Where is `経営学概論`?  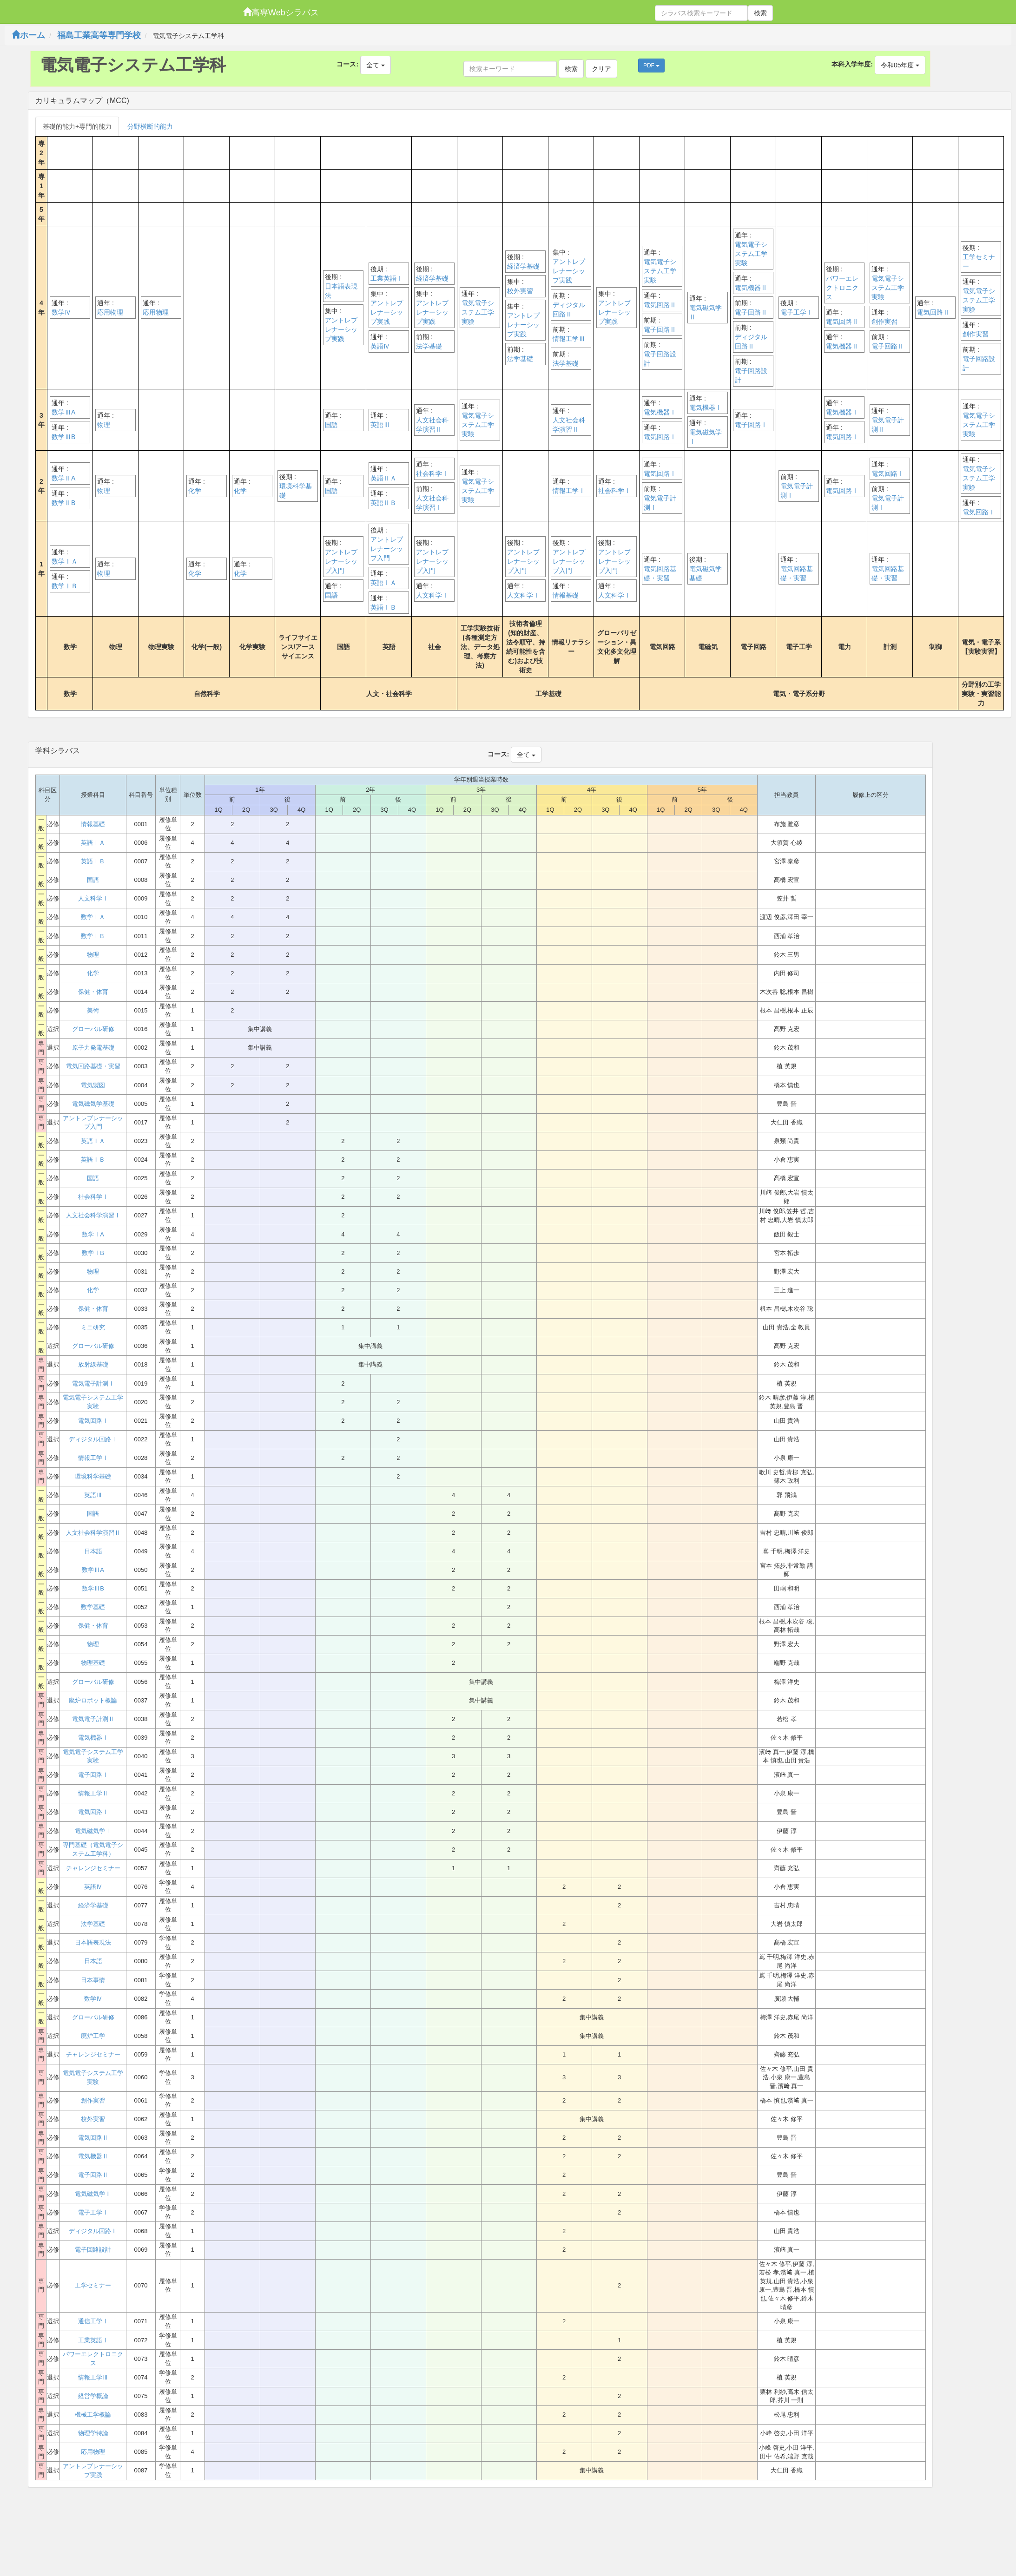
経営学概論 is located at coordinates (93, 2395).